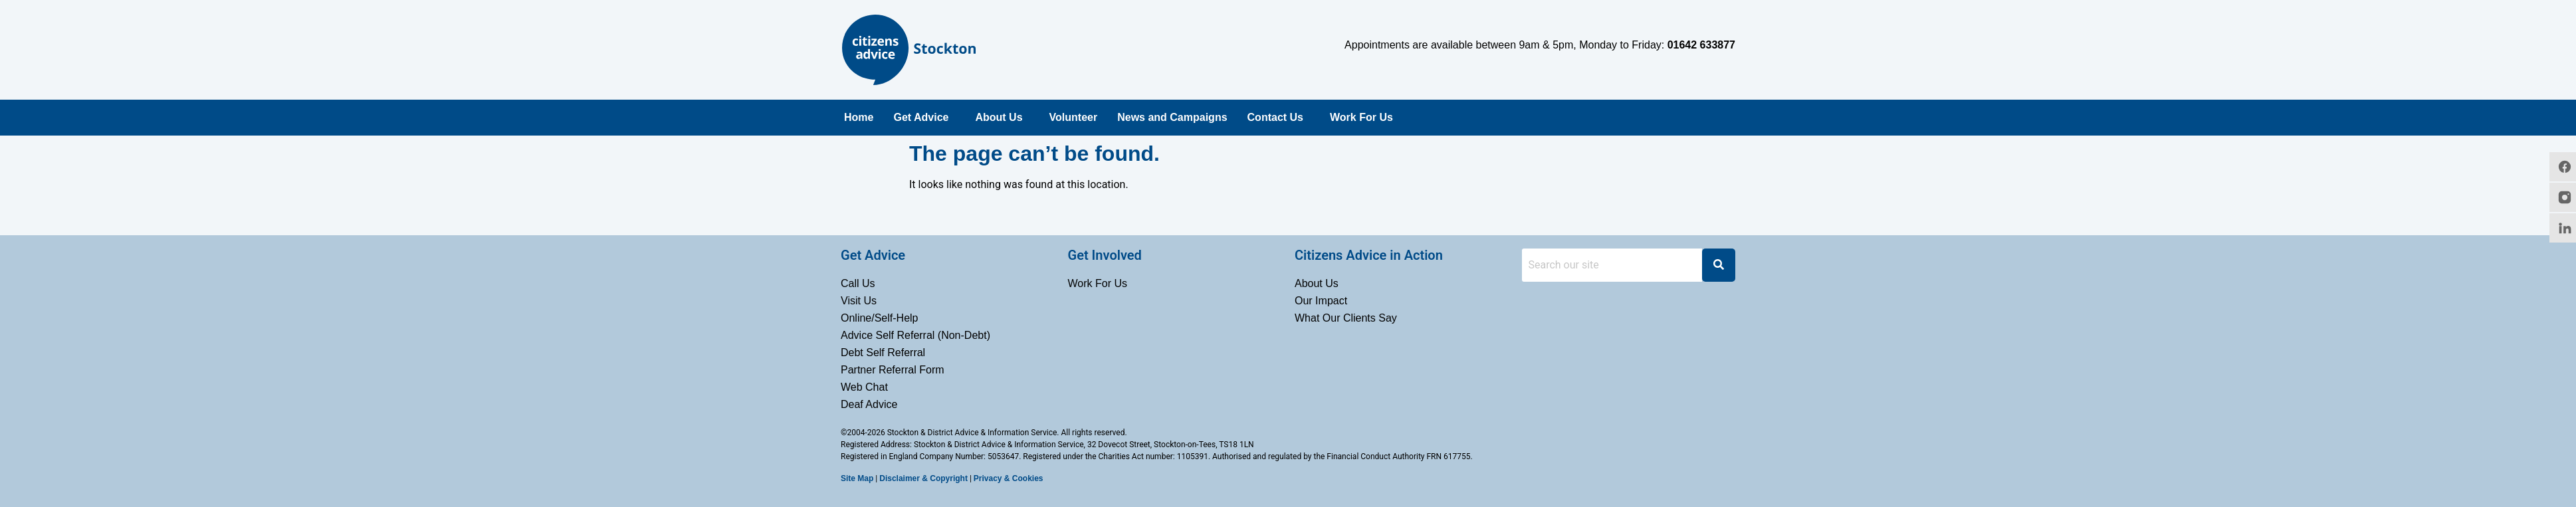 The height and width of the screenshot is (507, 2576). What do you see at coordinates (923, 478) in the screenshot?
I see `Disclaimer & Copyright` at bounding box center [923, 478].